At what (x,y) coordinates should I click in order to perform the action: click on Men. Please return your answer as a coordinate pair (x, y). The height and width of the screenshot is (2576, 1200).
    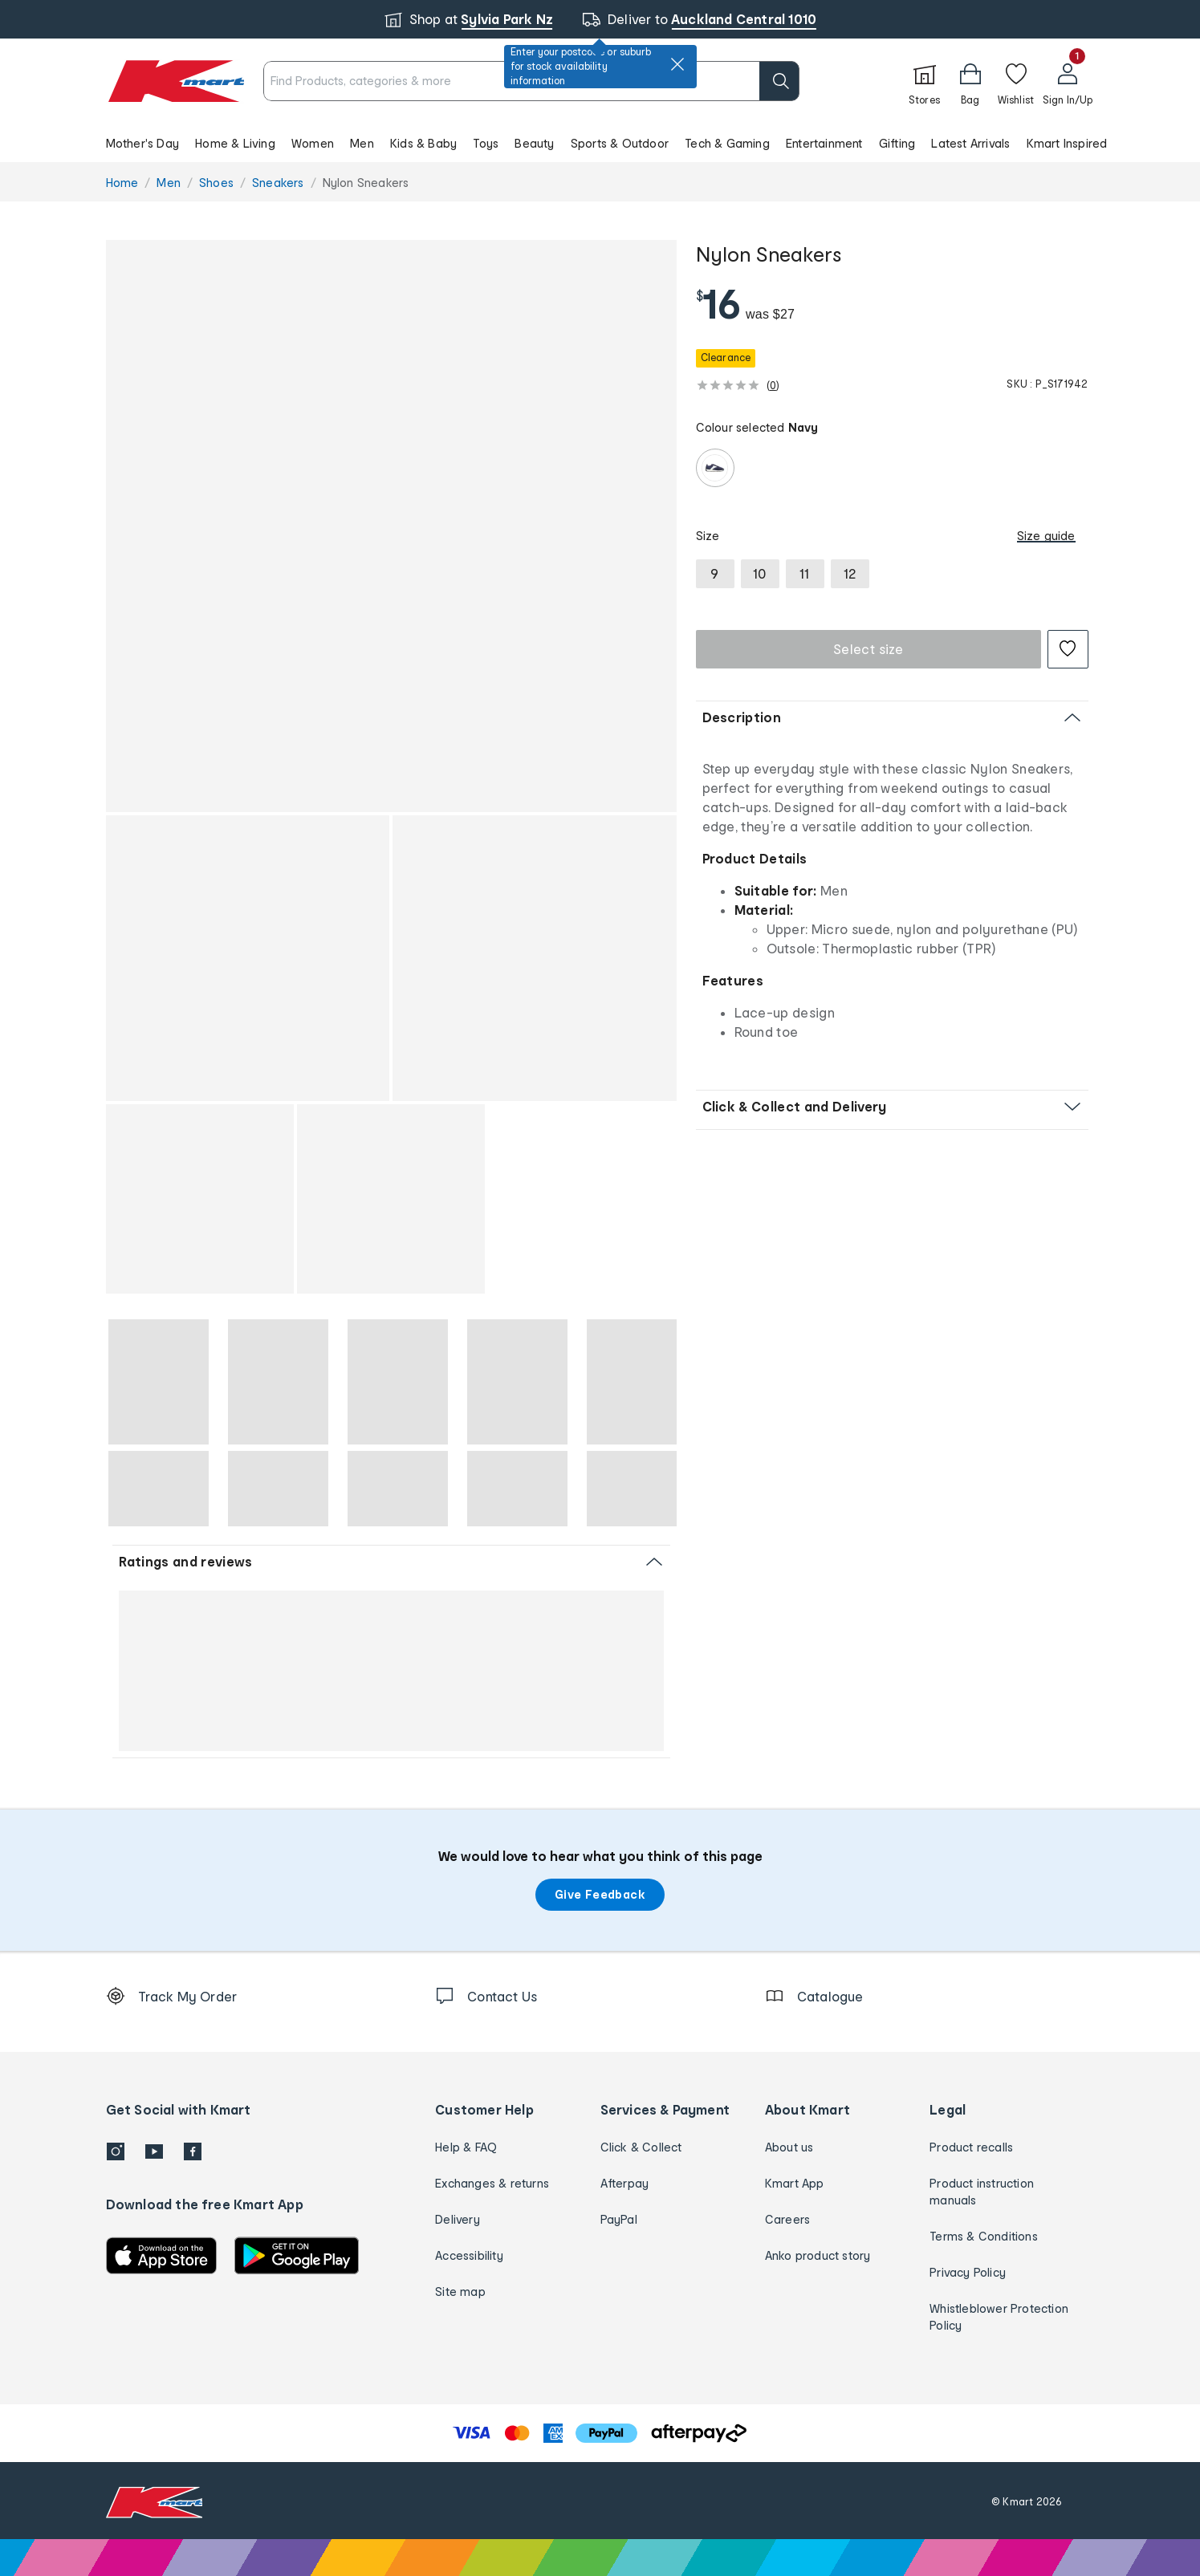
    Looking at the image, I should click on (362, 143).